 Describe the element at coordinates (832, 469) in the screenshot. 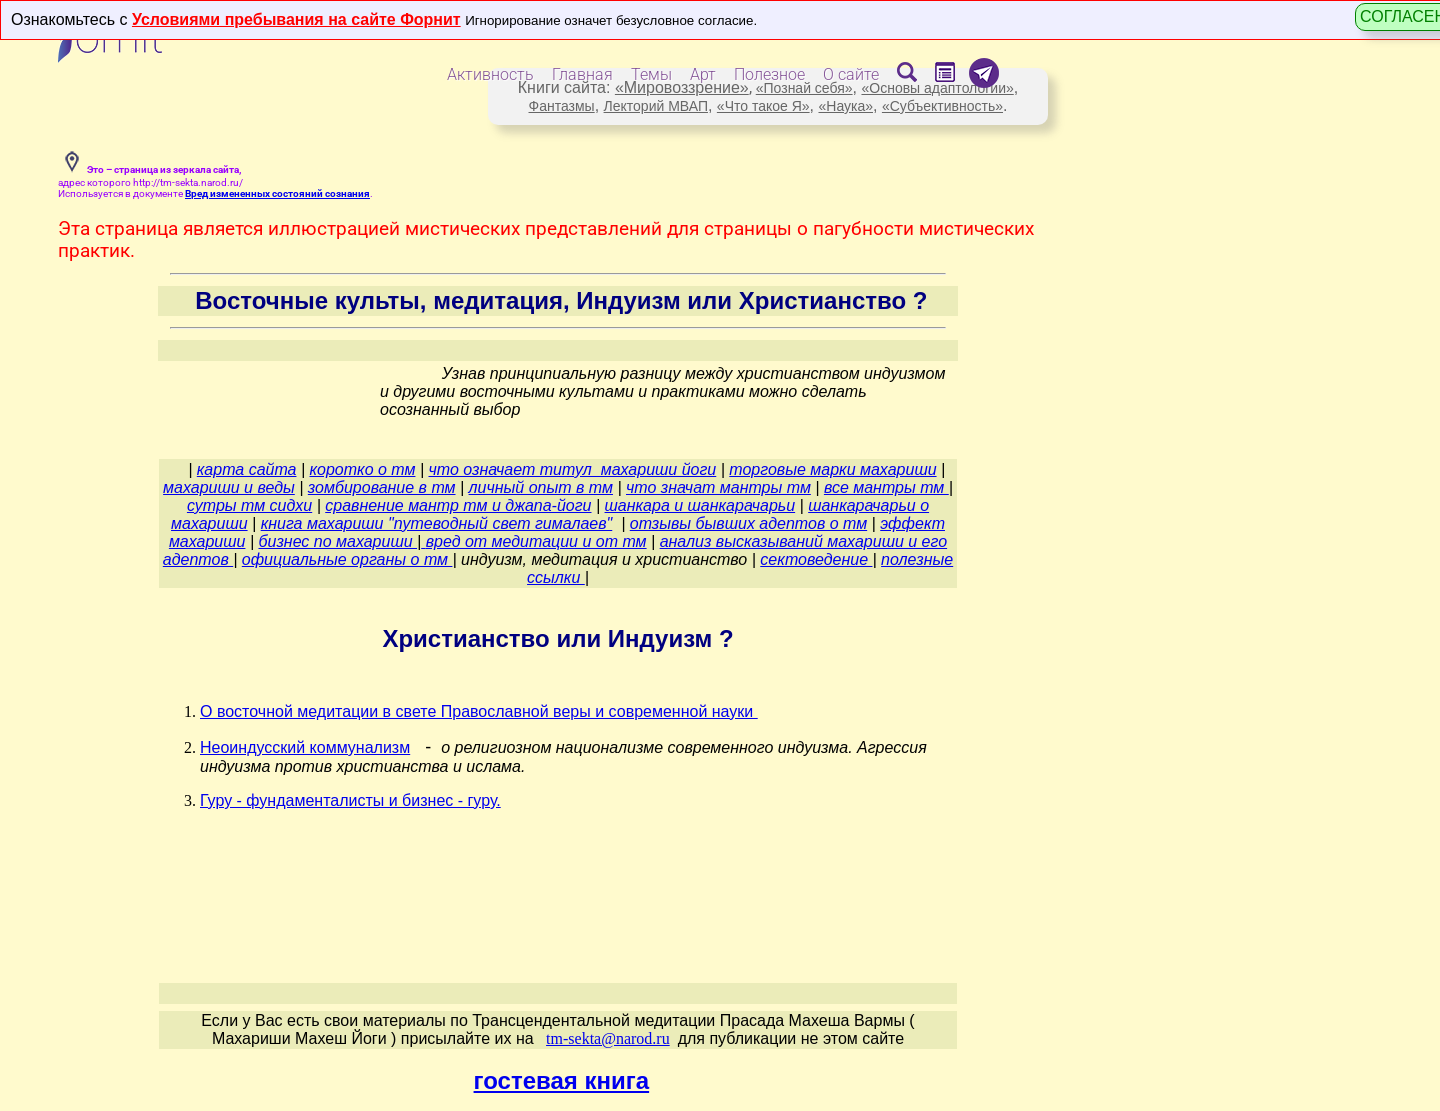

I see `торговые марки махариши` at that location.